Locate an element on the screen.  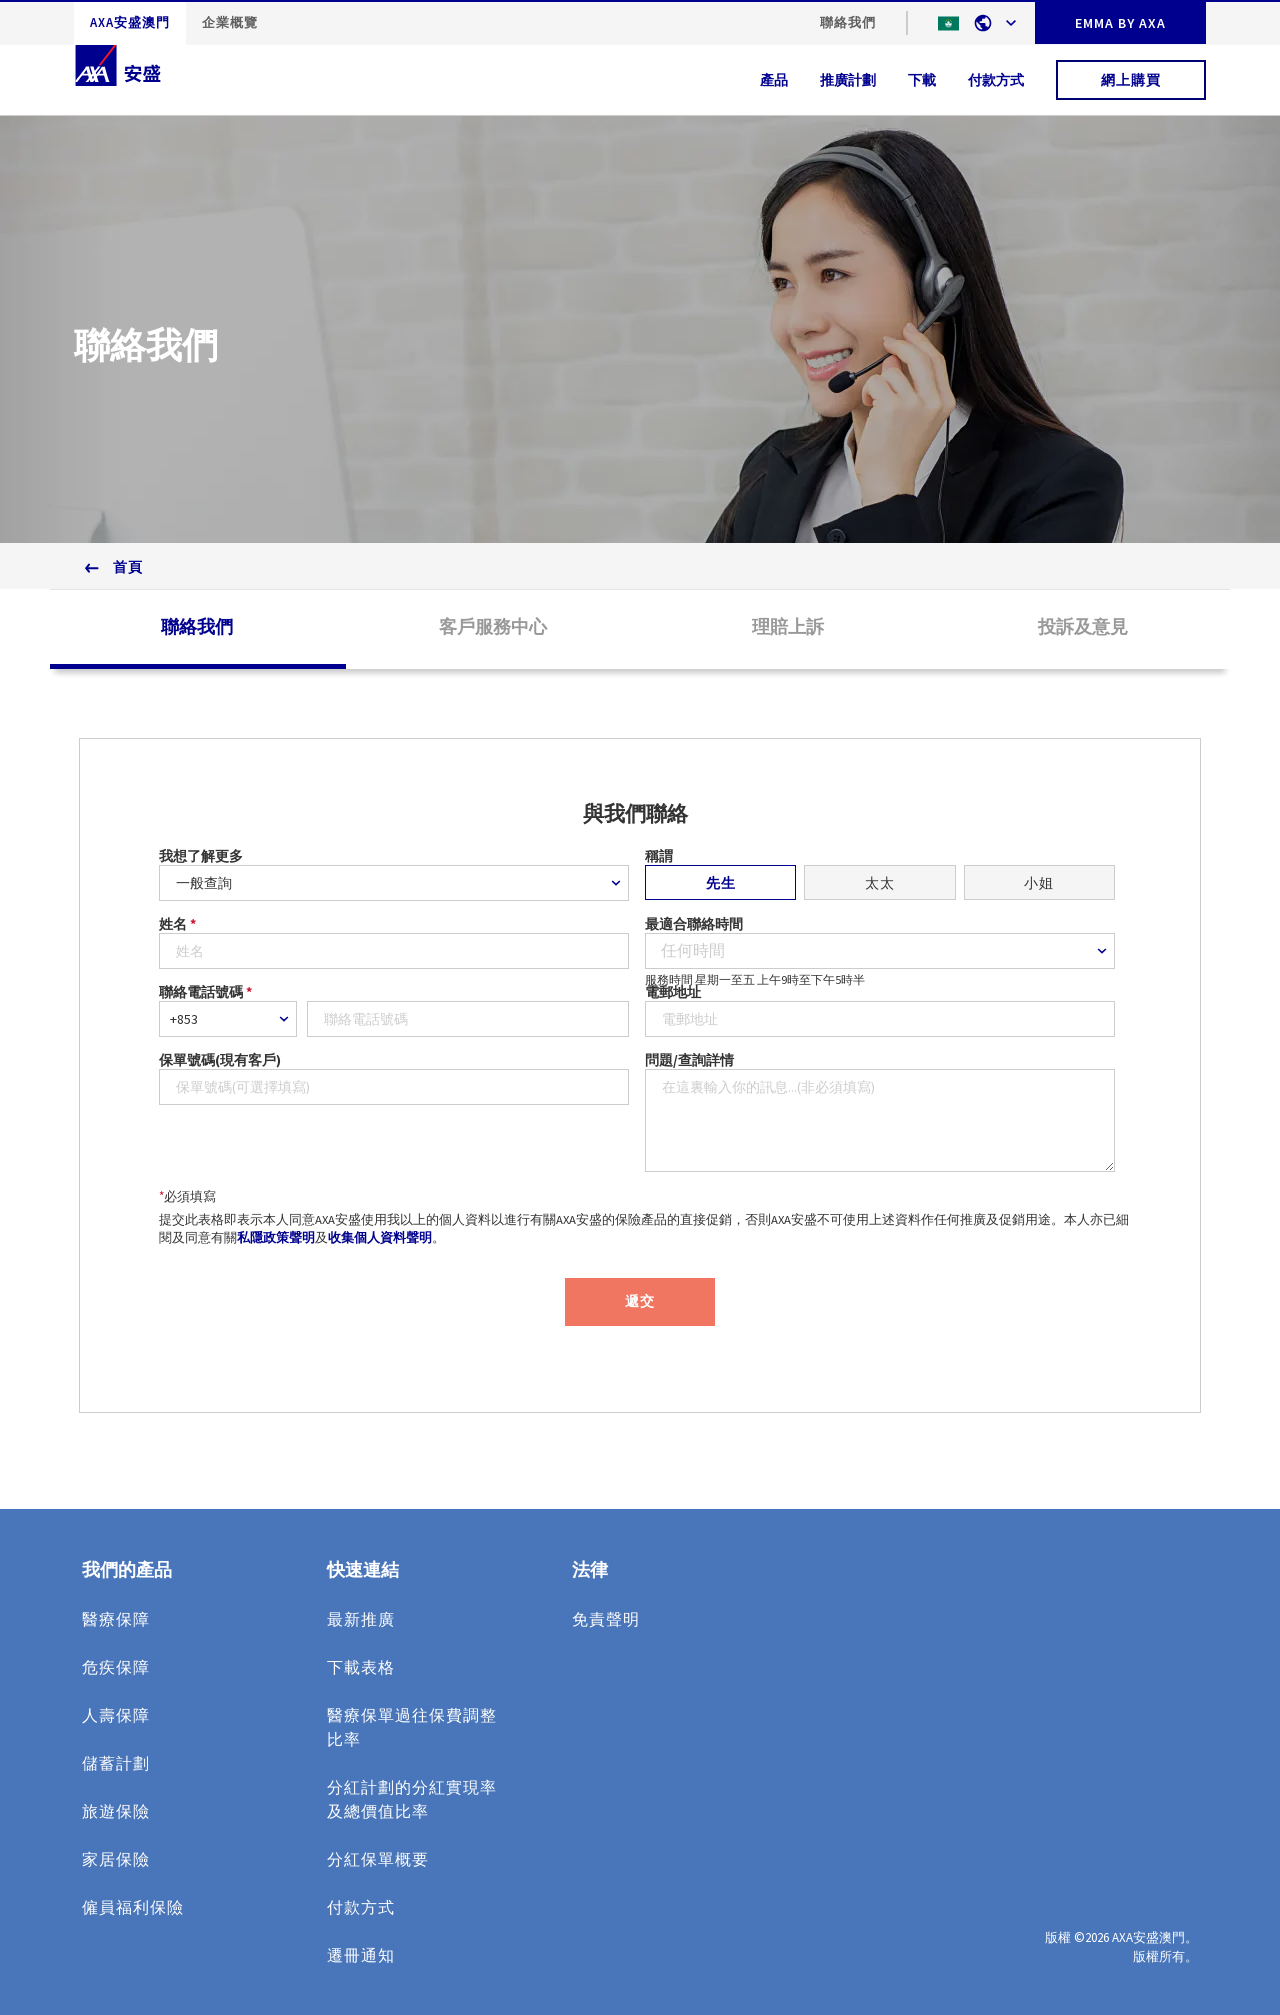
我想了解更多 is located at coordinates (201, 856).